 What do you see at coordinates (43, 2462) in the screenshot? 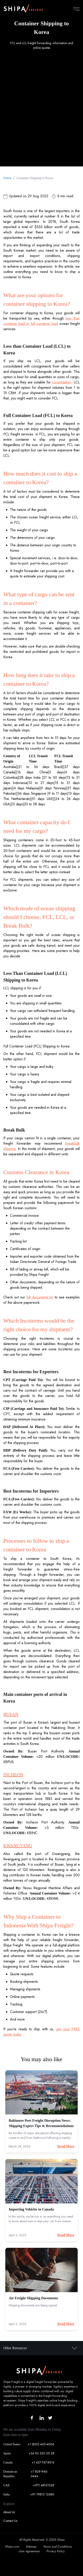
I see `+1 437-747-8314` at bounding box center [43, 2462].